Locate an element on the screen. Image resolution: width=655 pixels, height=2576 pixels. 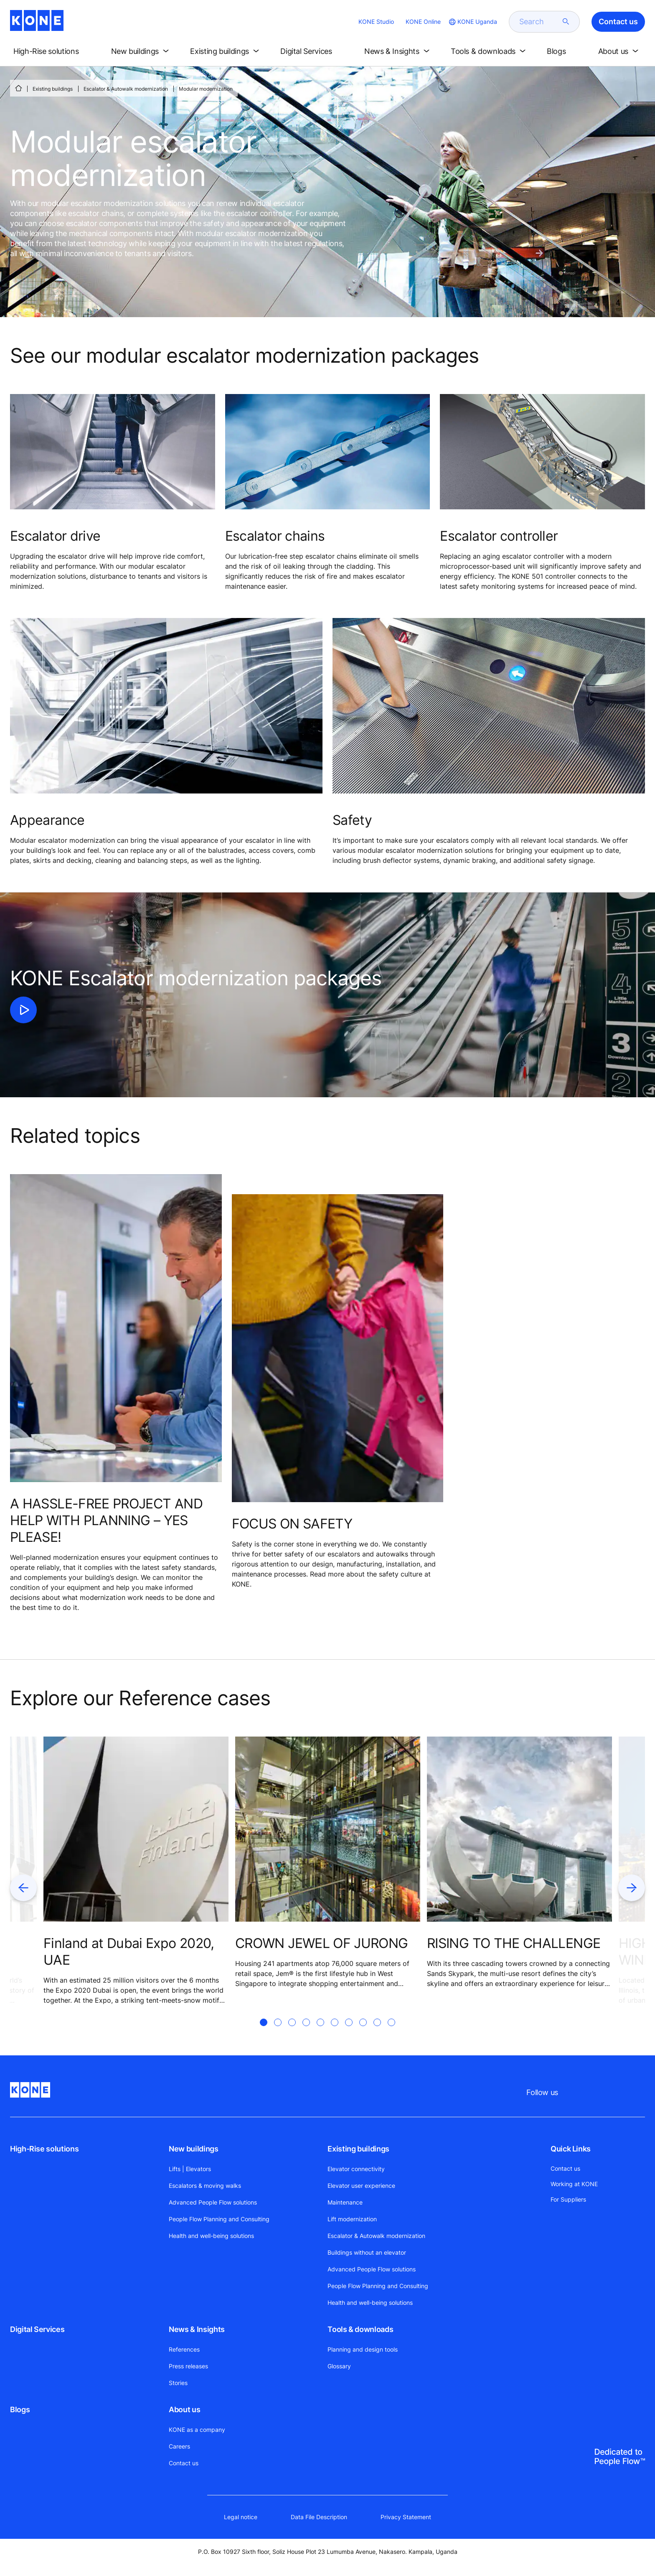
Lifts | Elevators is located at coordinates (190, 2168).